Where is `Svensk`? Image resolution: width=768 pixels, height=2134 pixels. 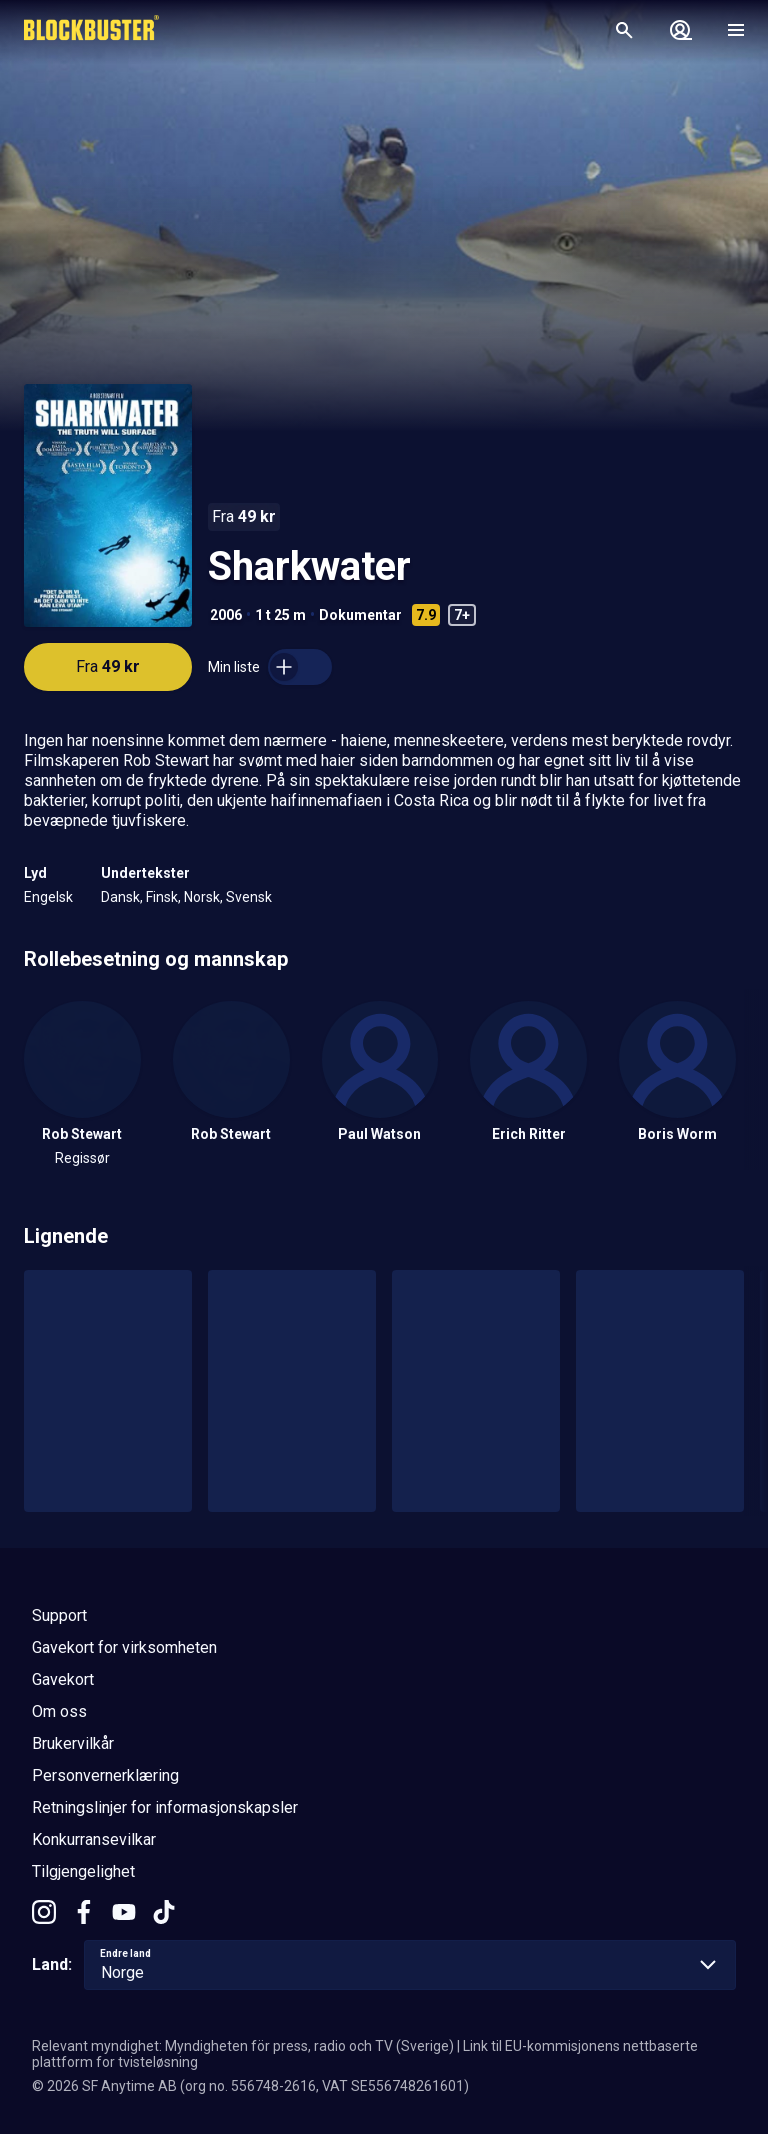
Svensk is located at coordinates (249, 897).